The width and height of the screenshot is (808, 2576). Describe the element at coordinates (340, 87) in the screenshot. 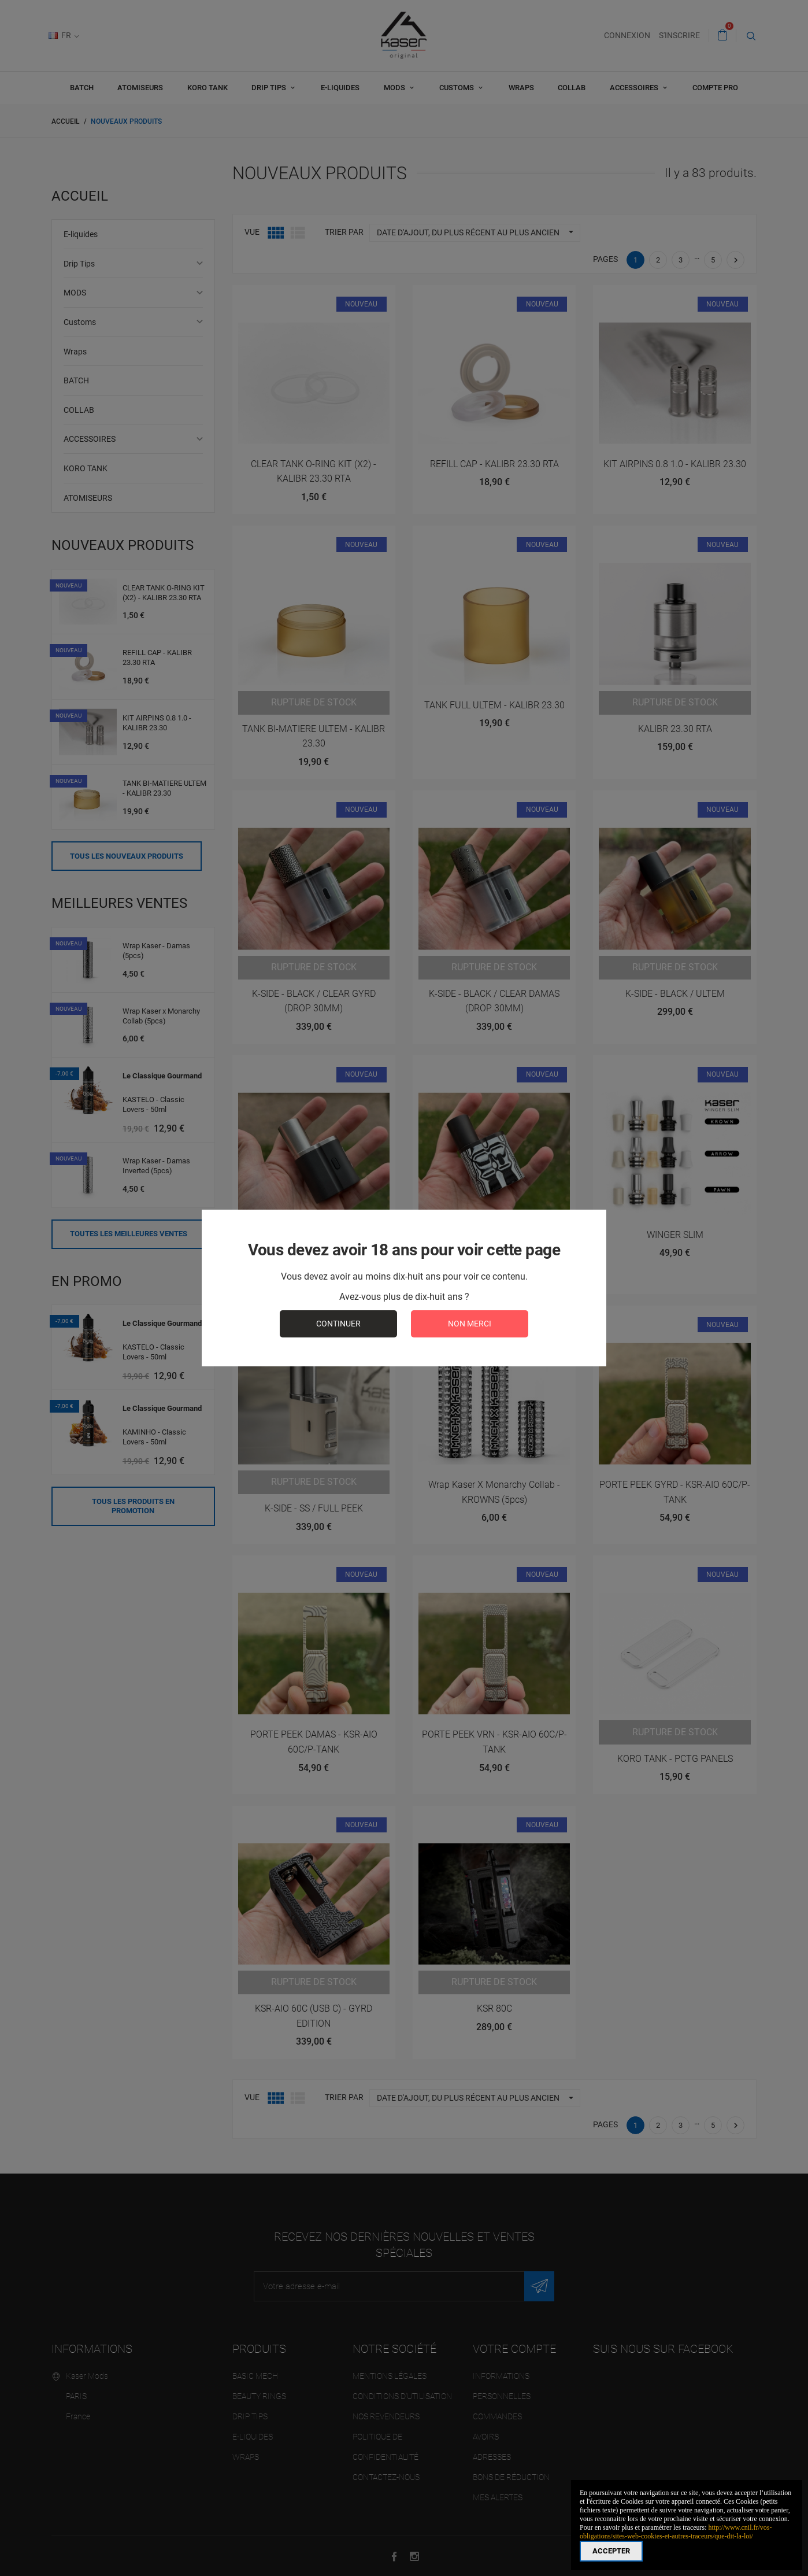

I see `E-liquides` at that location.